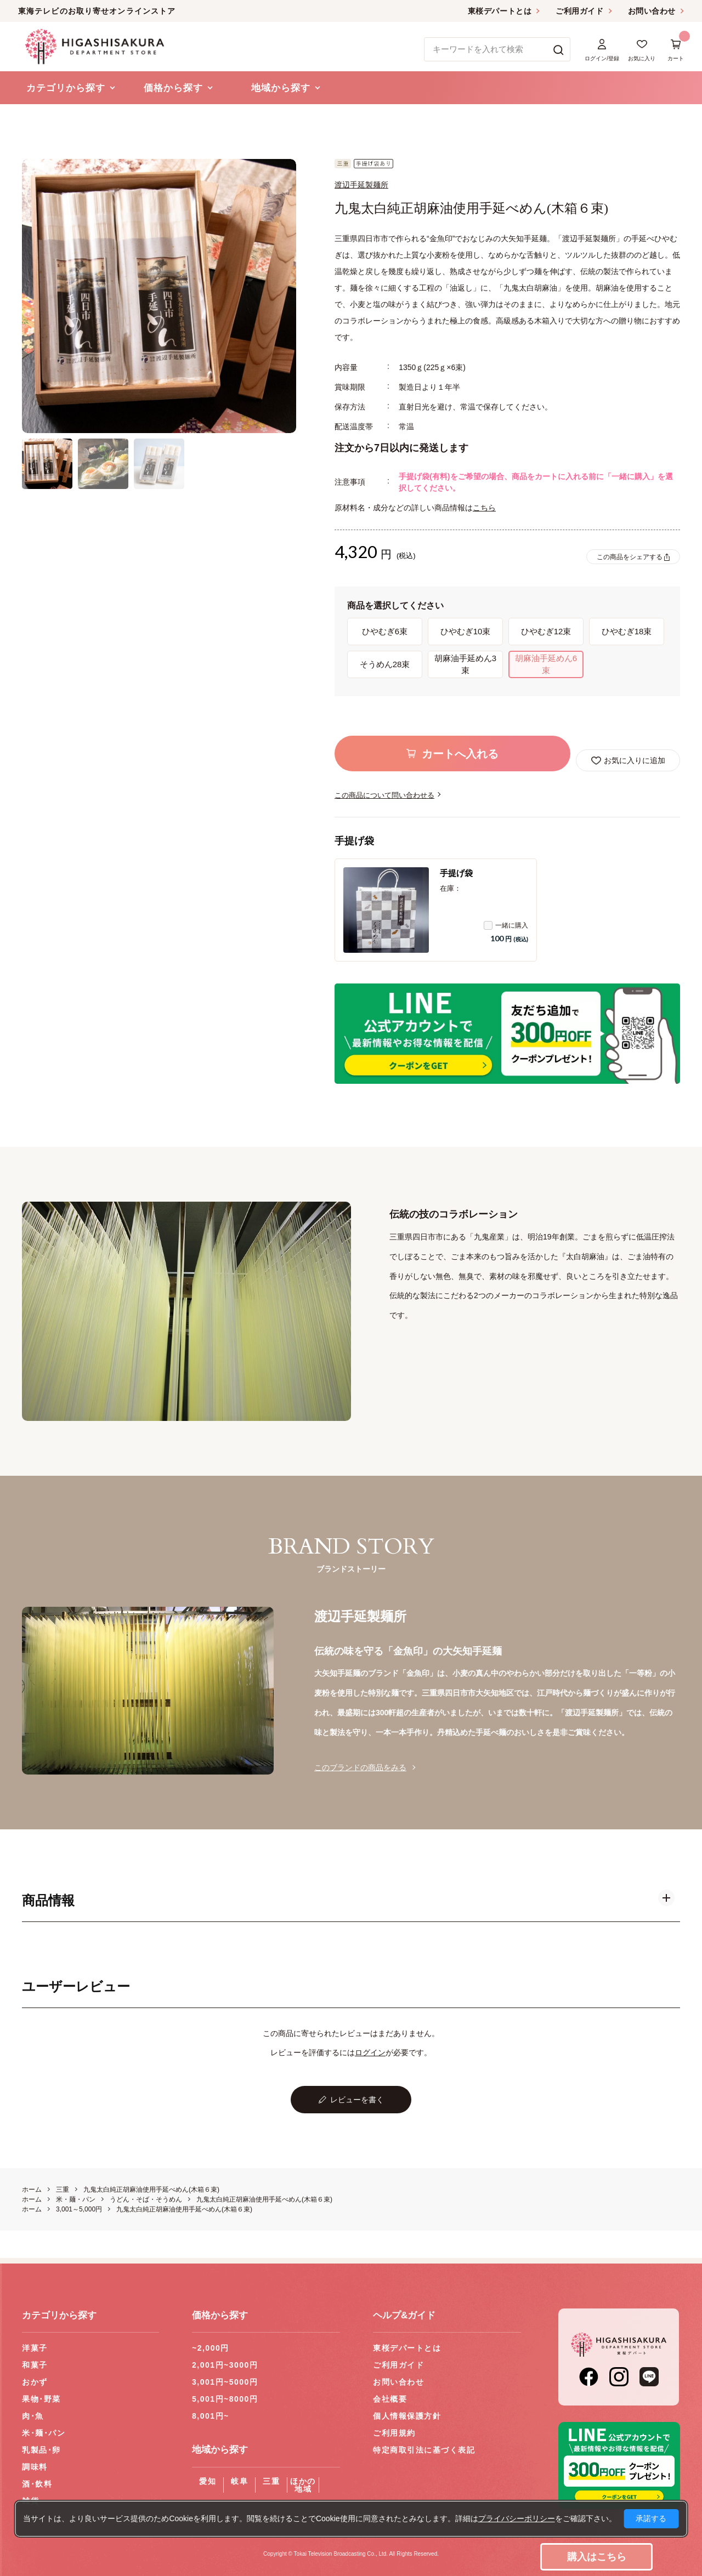 This screenshot has height=2576, width=702. What do you see at coordinates (357, 2099) in the screenshot?
I see `レビューを書く` at bounding box center [357, 2099].